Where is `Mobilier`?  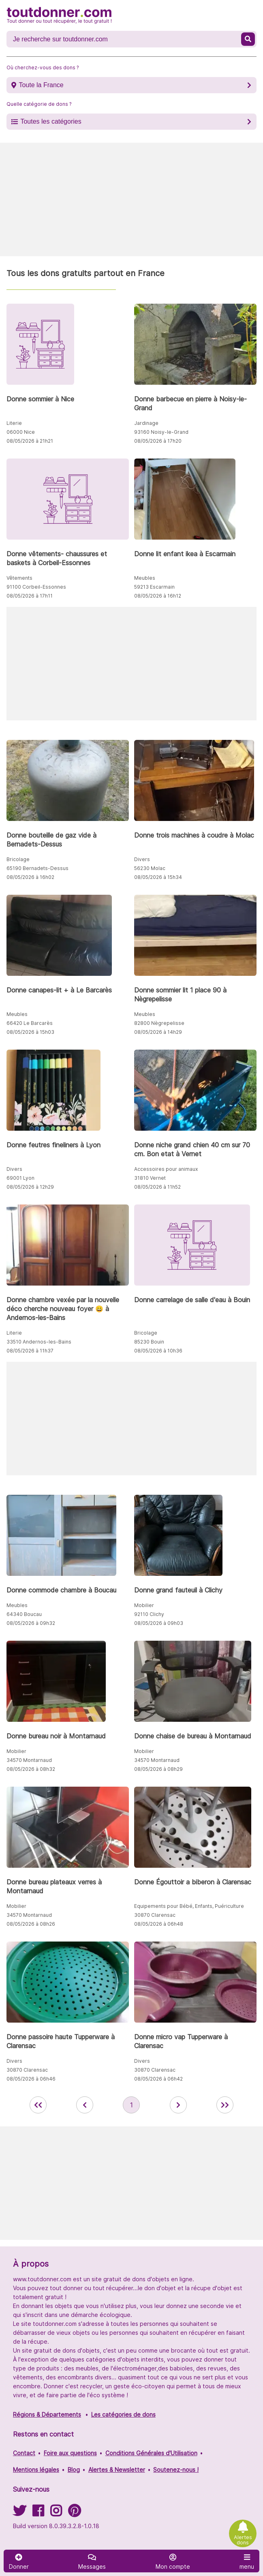
Mobilier is located at coordinates (144, 1605).